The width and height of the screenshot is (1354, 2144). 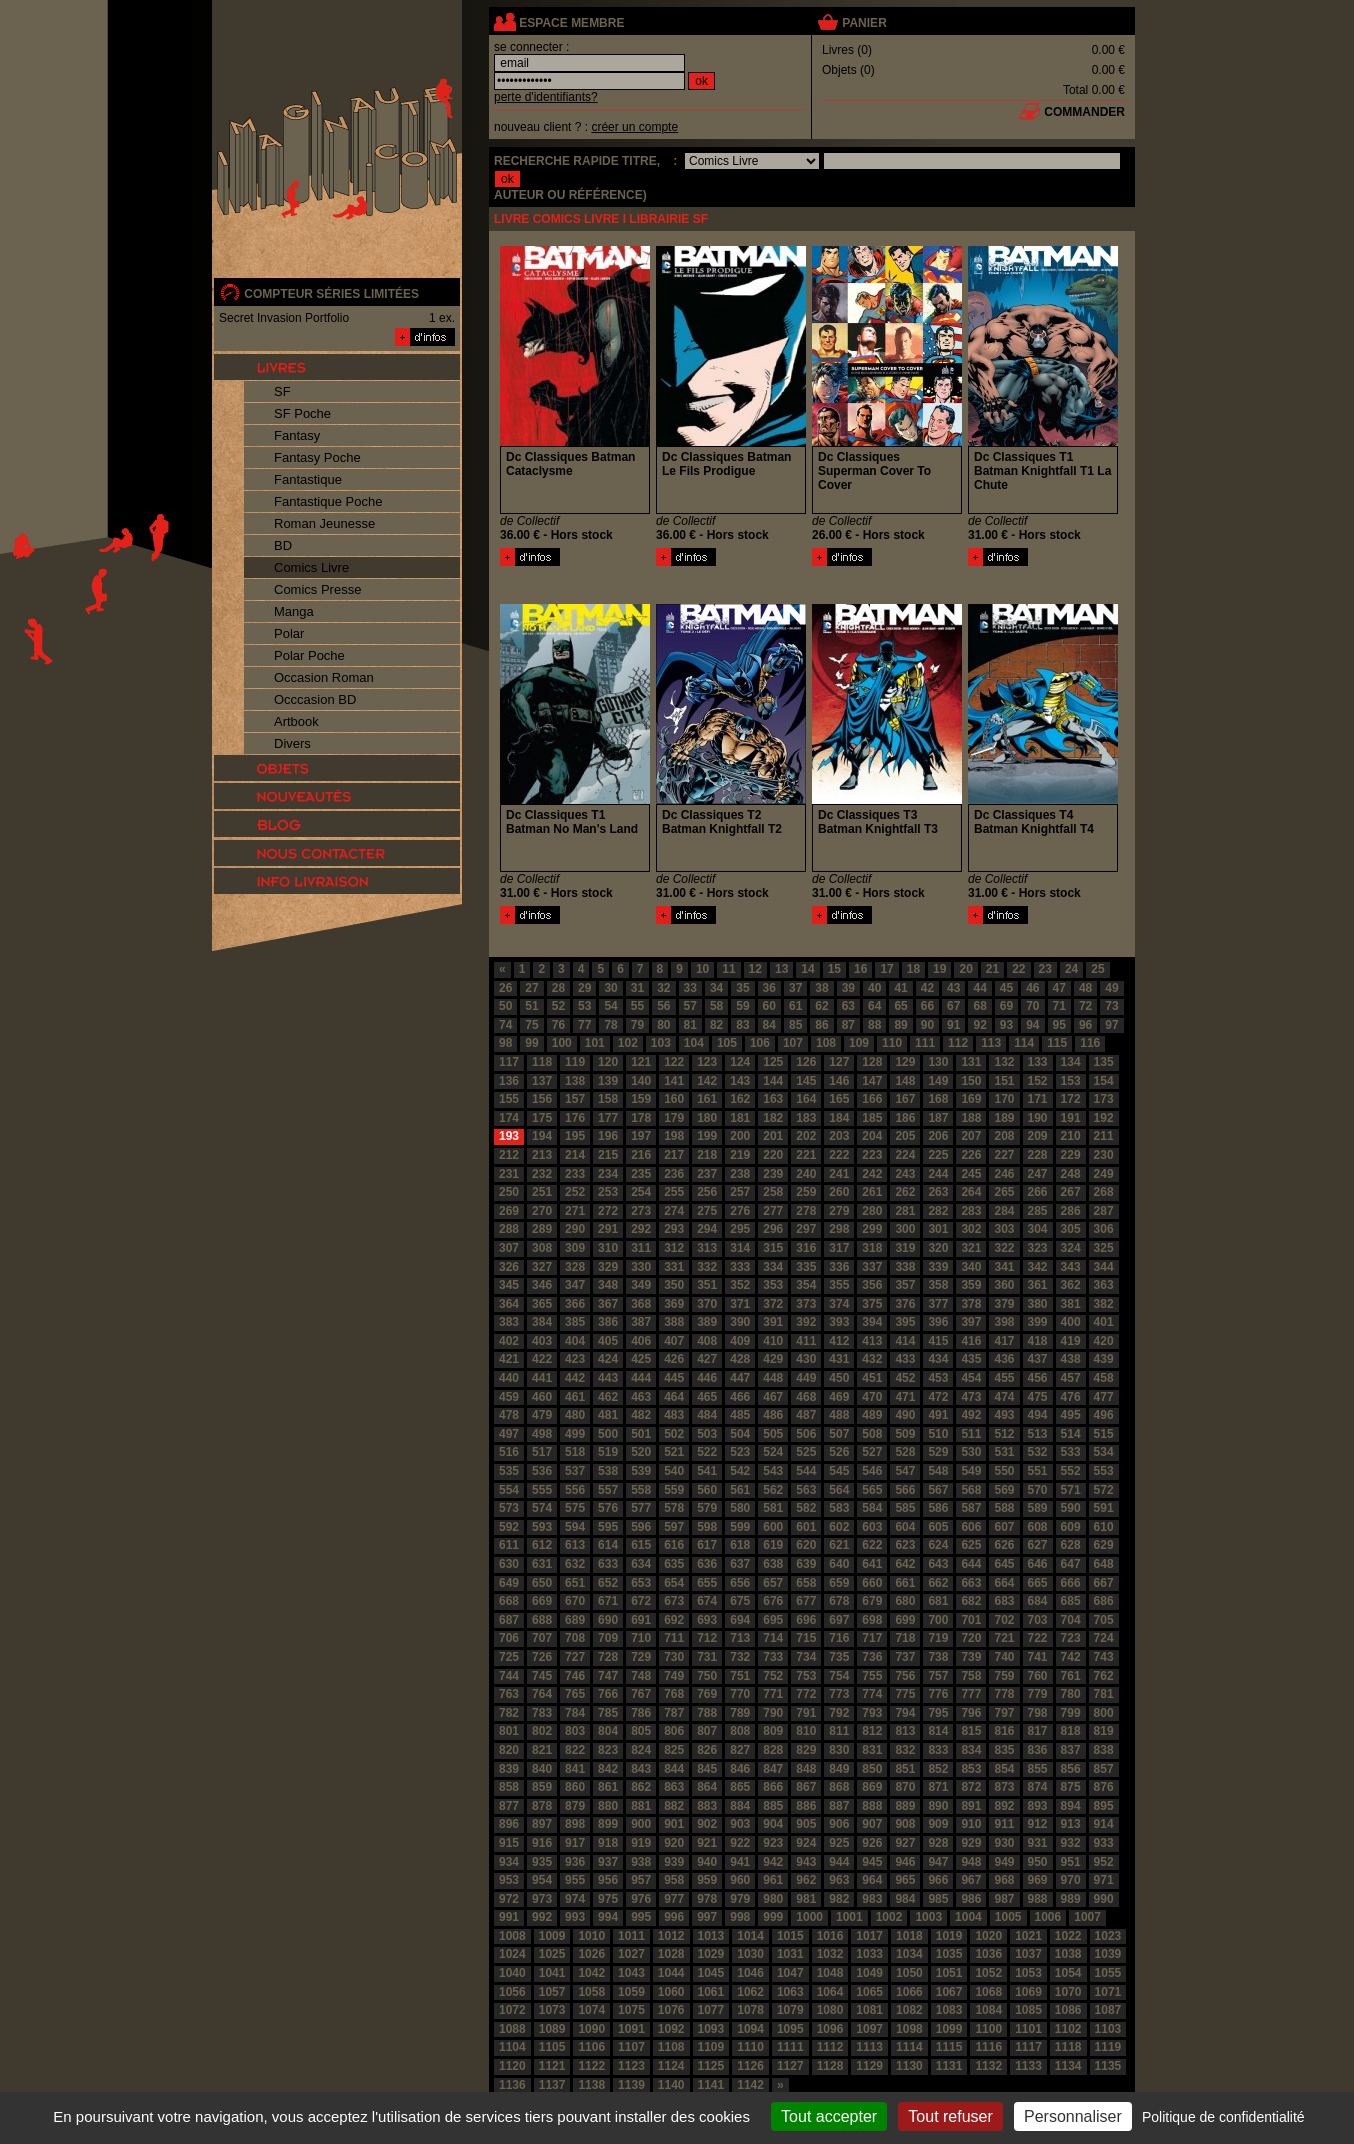 I want to click on 540, so click(x=674, y=1471).